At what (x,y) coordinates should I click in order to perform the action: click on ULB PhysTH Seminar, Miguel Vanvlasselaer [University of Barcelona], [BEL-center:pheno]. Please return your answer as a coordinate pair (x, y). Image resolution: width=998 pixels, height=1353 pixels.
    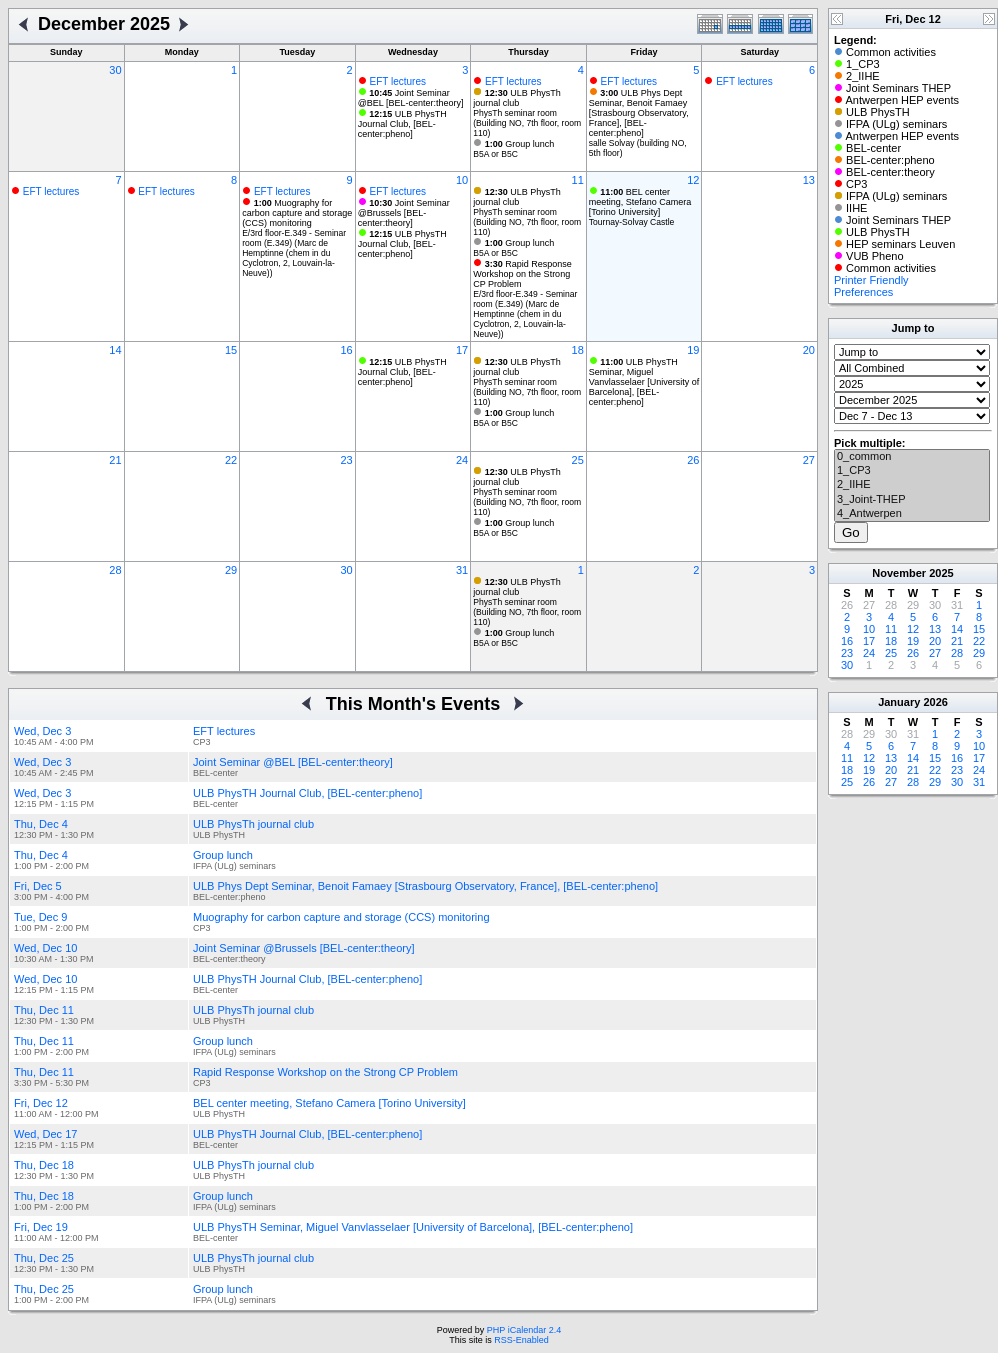
    Looking at the image, I should click on (644, 382).